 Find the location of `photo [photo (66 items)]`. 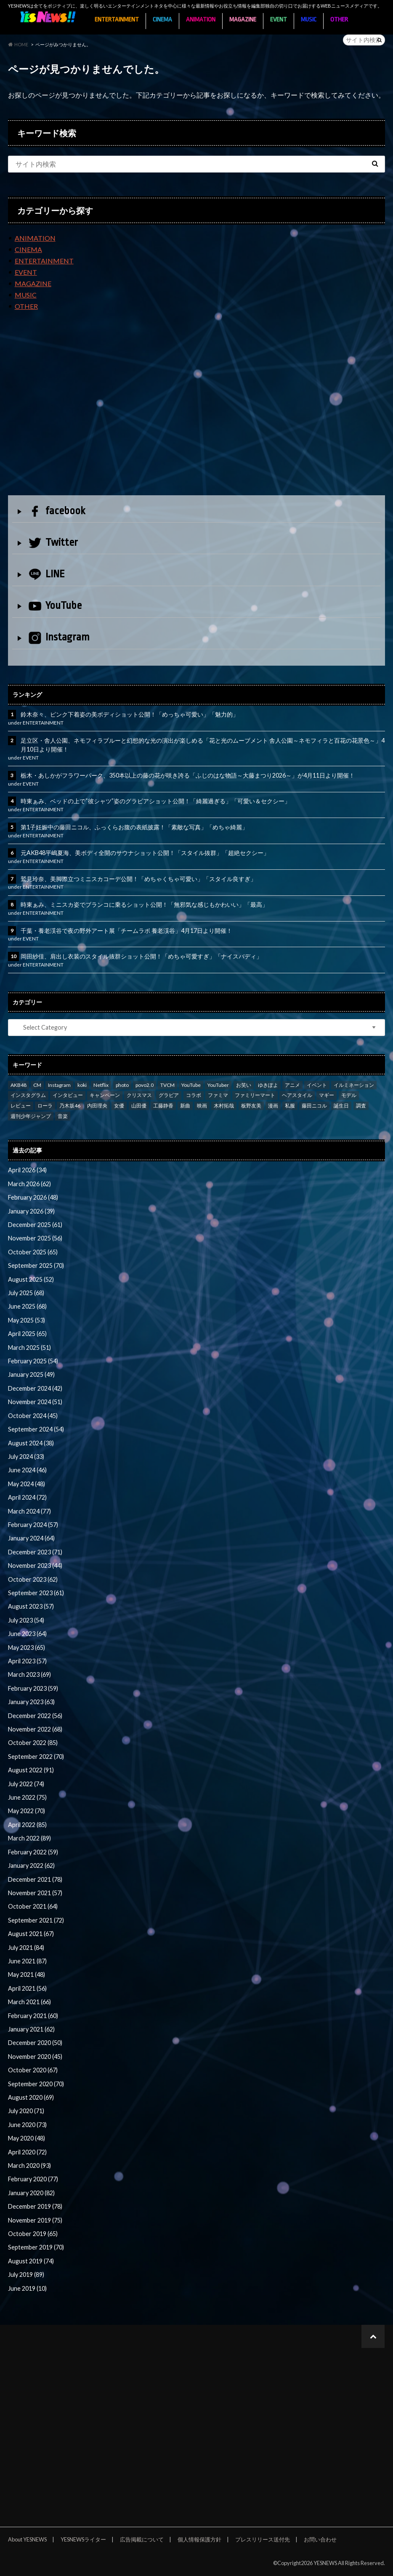

photo [photo (66 items)] is located at coordinates (122, 1085).